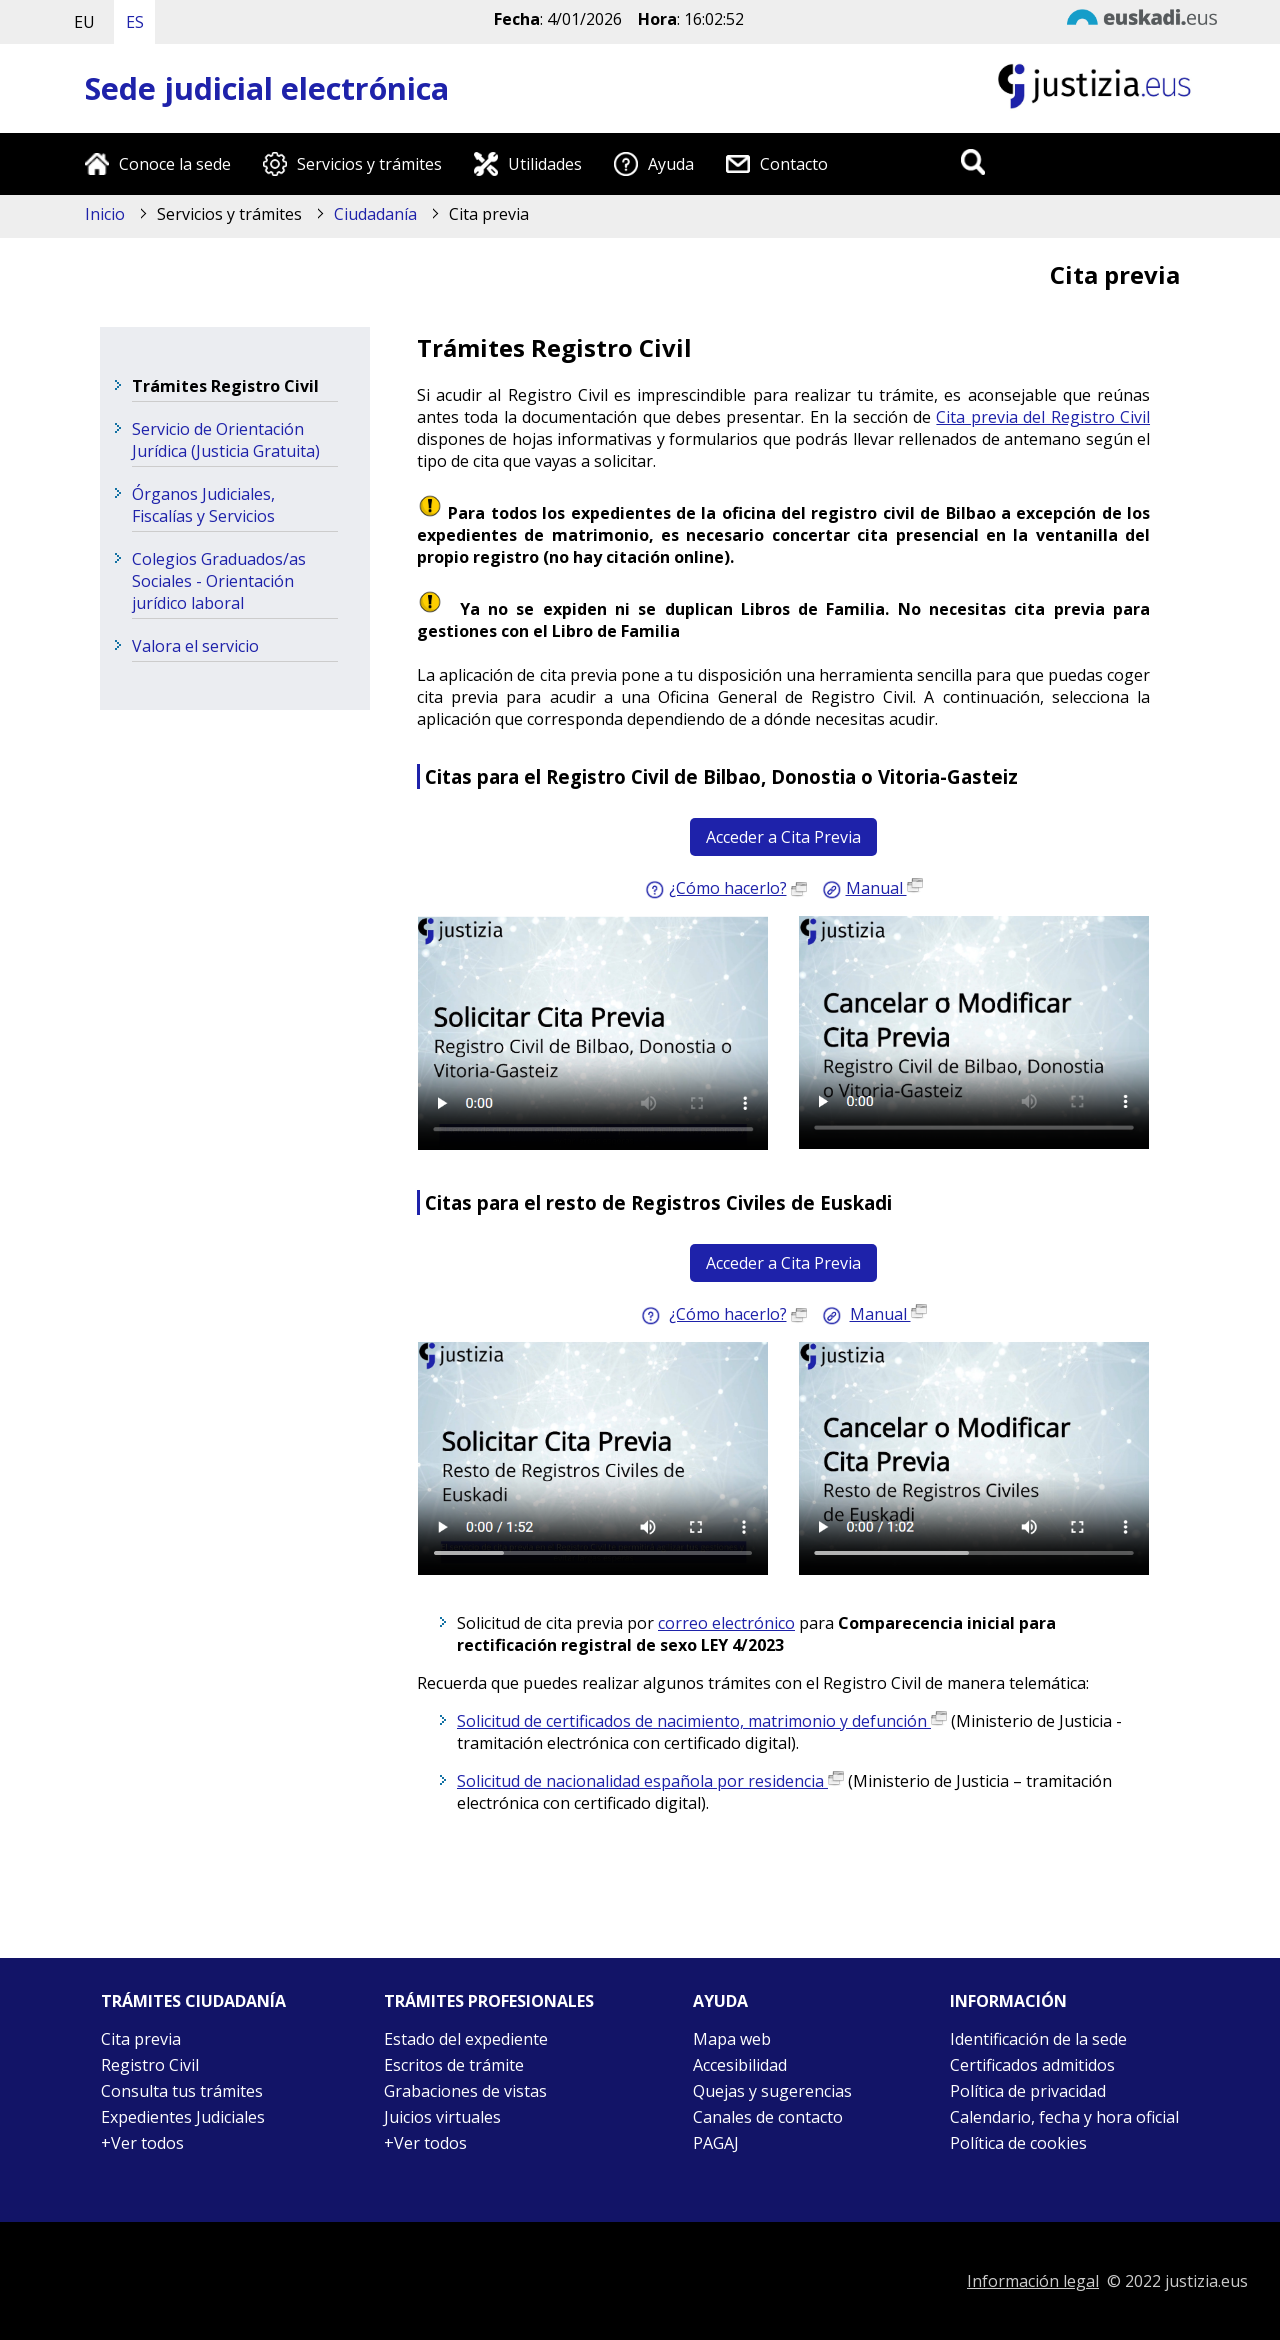  I want to click on Solicitud de nacionalidad española por residencia, so click(650, 1781).